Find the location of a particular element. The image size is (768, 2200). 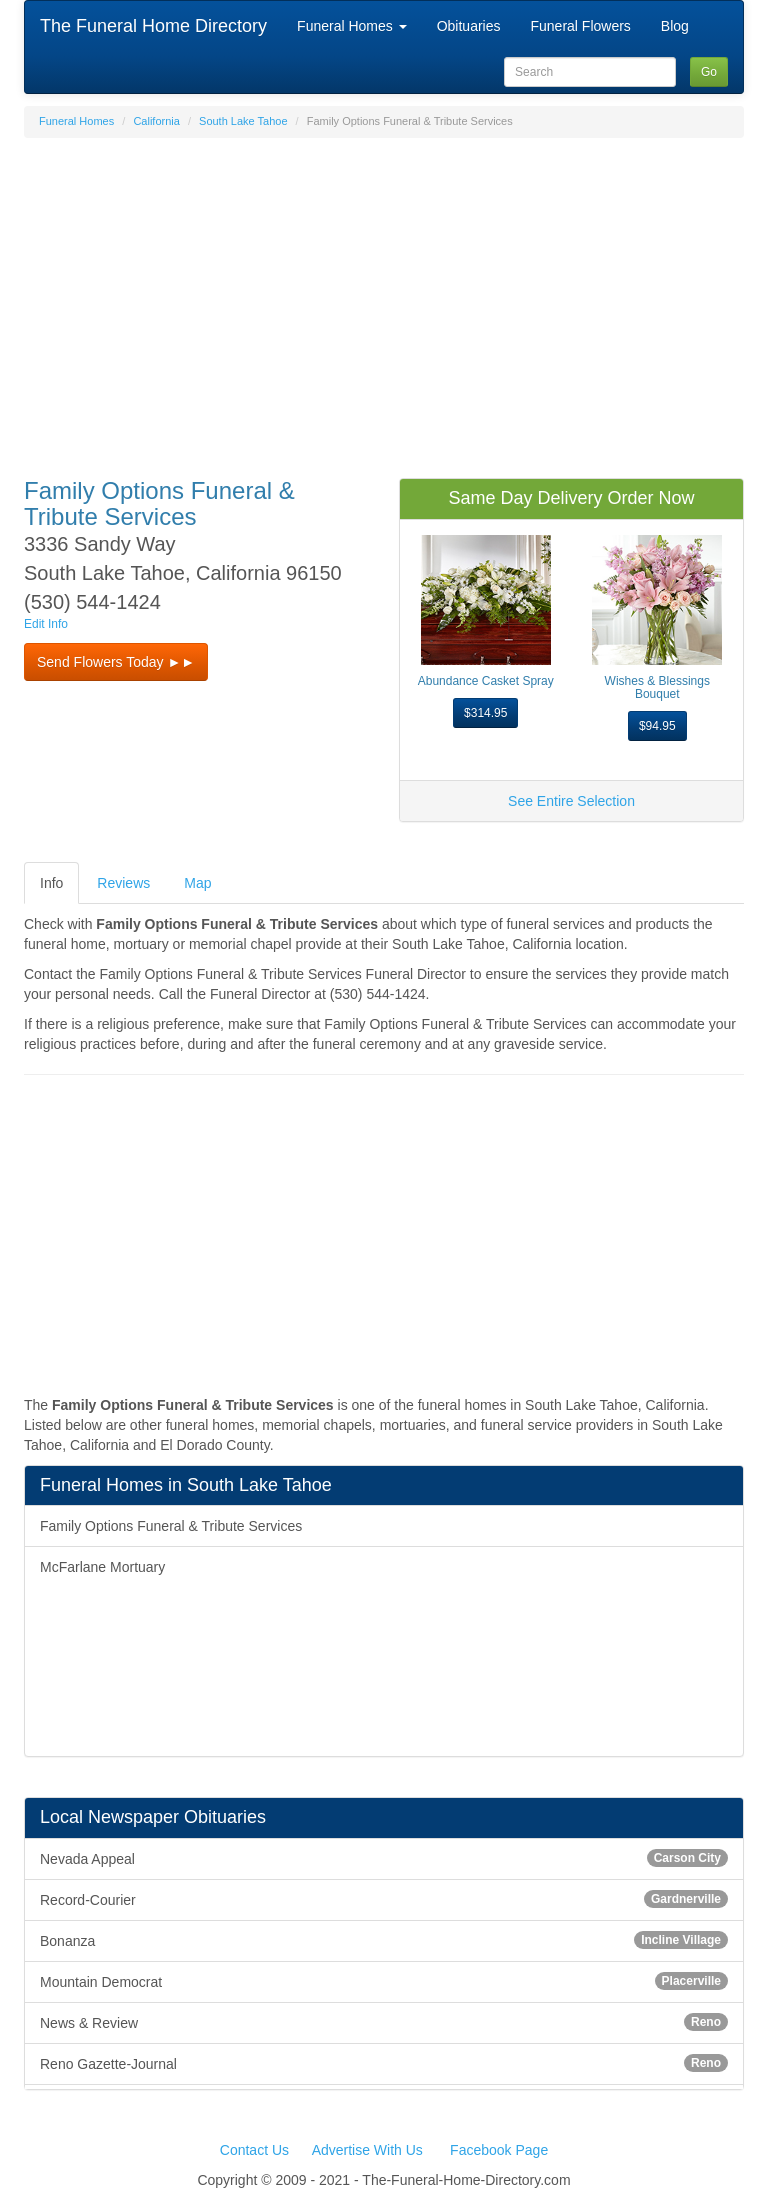

$314.95 is located at coordinates (485, 713).